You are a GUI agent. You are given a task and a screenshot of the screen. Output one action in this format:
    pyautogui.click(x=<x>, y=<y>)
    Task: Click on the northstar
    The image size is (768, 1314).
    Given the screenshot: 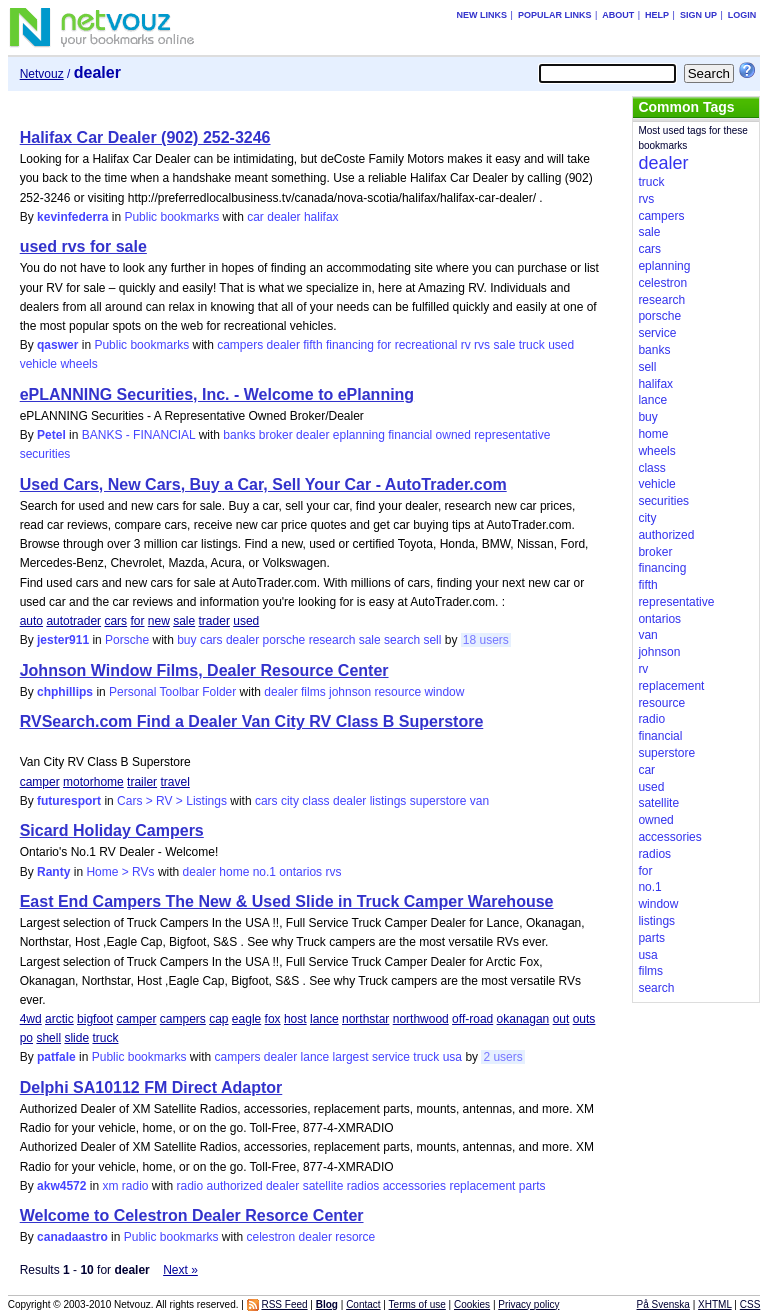 What is the action you would take?
    pyautogui.click(x=365, y=1019)
    